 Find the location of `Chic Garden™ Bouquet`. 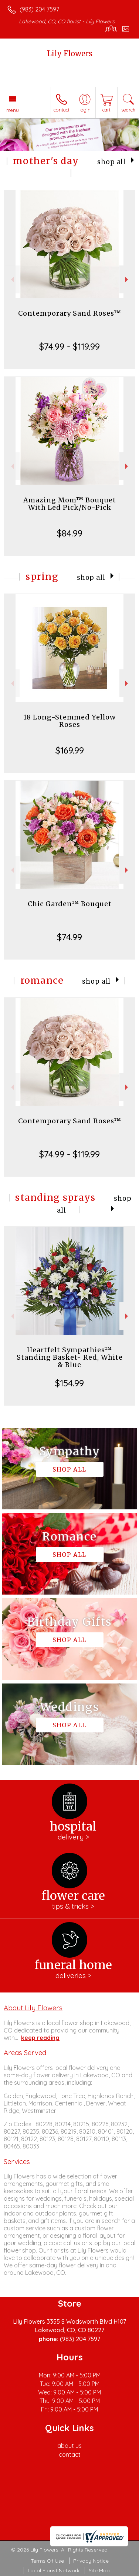

Chic Garden™ Bouquet is located at coordinates (70, 904).